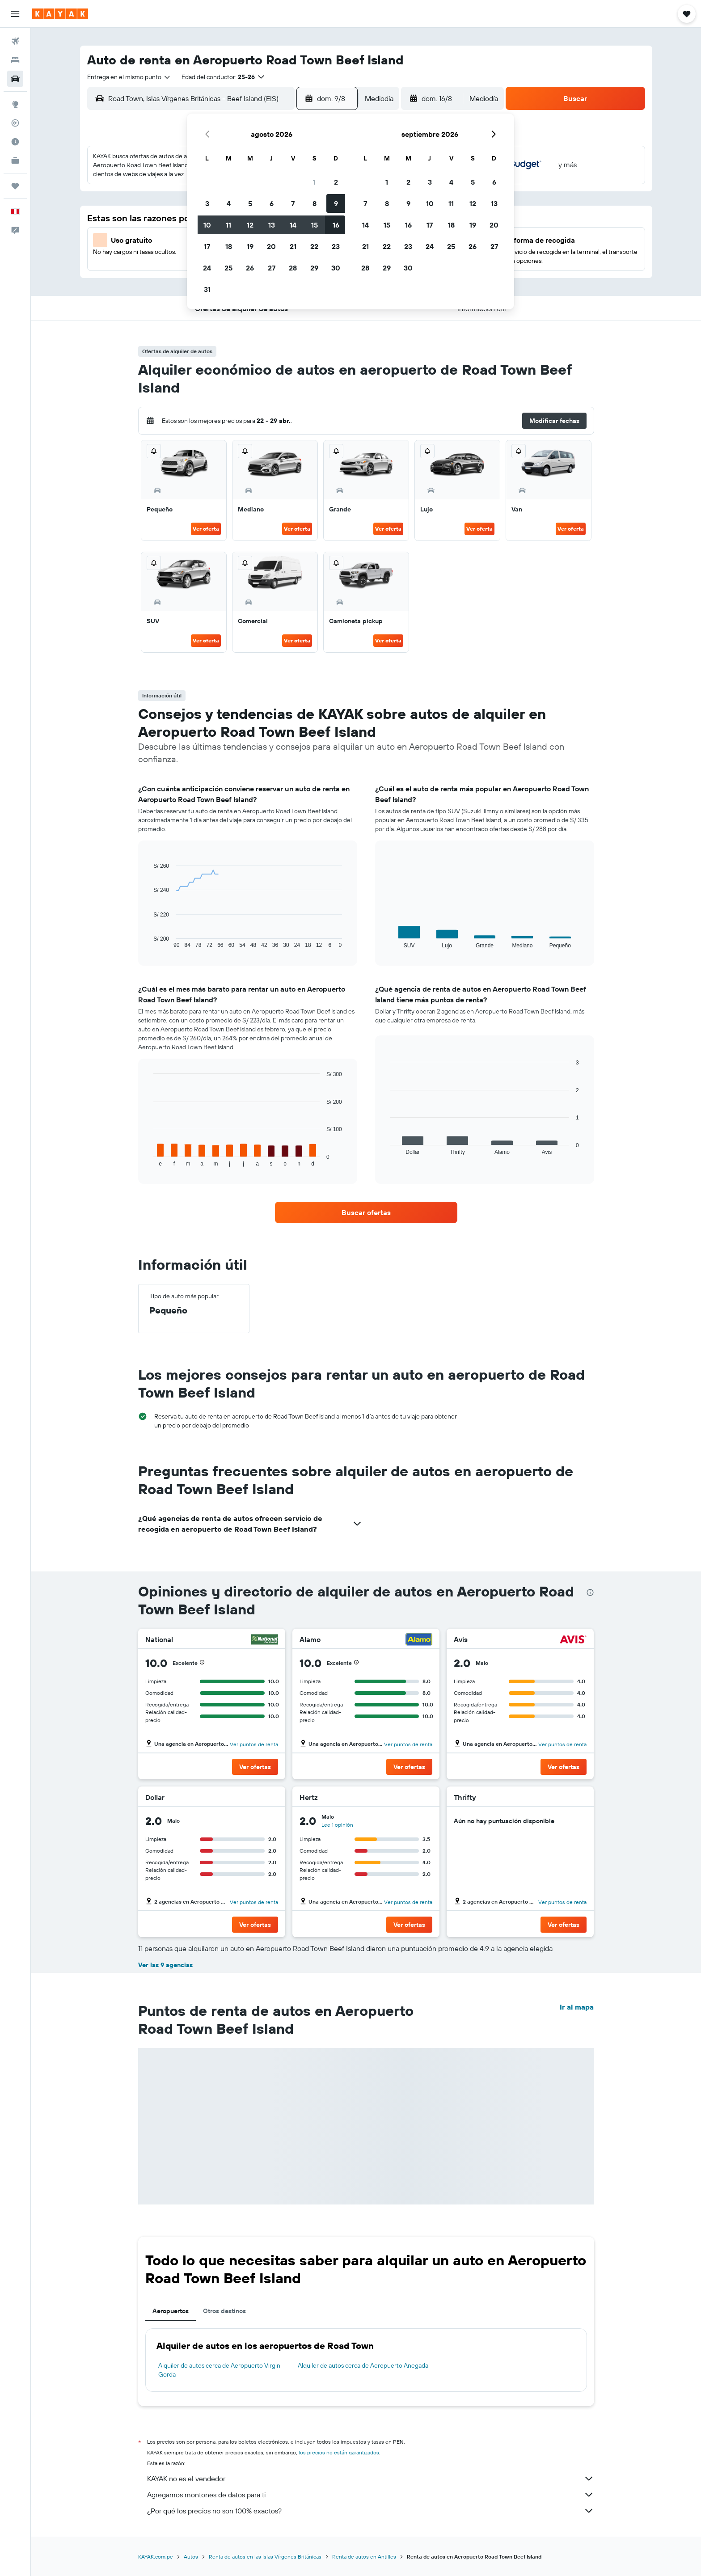 This screenshot has height=2576, width=701. Describe the element at coordinates (336, 224) in the screenshot. I see `16 [button]` at that location.